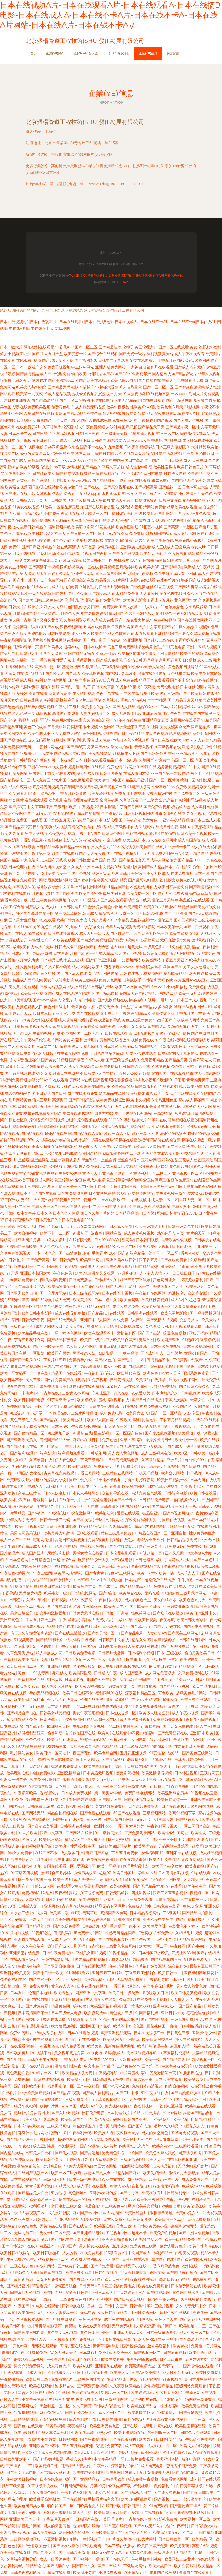 This screenshot has width=222, height=2576. I want to click on 波多野吉衣电梯, so click(20, 1386).